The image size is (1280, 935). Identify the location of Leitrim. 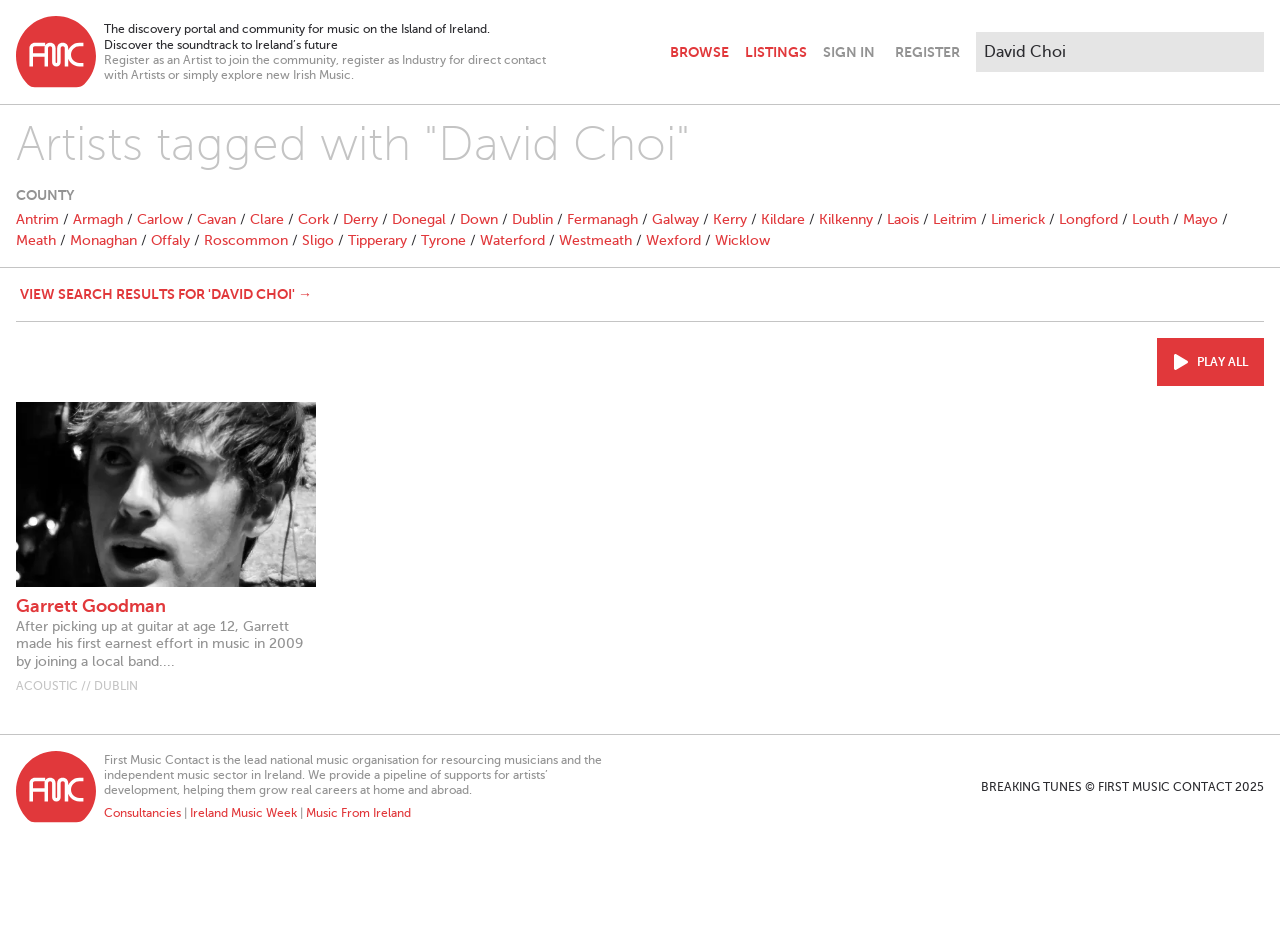
(955, 219).